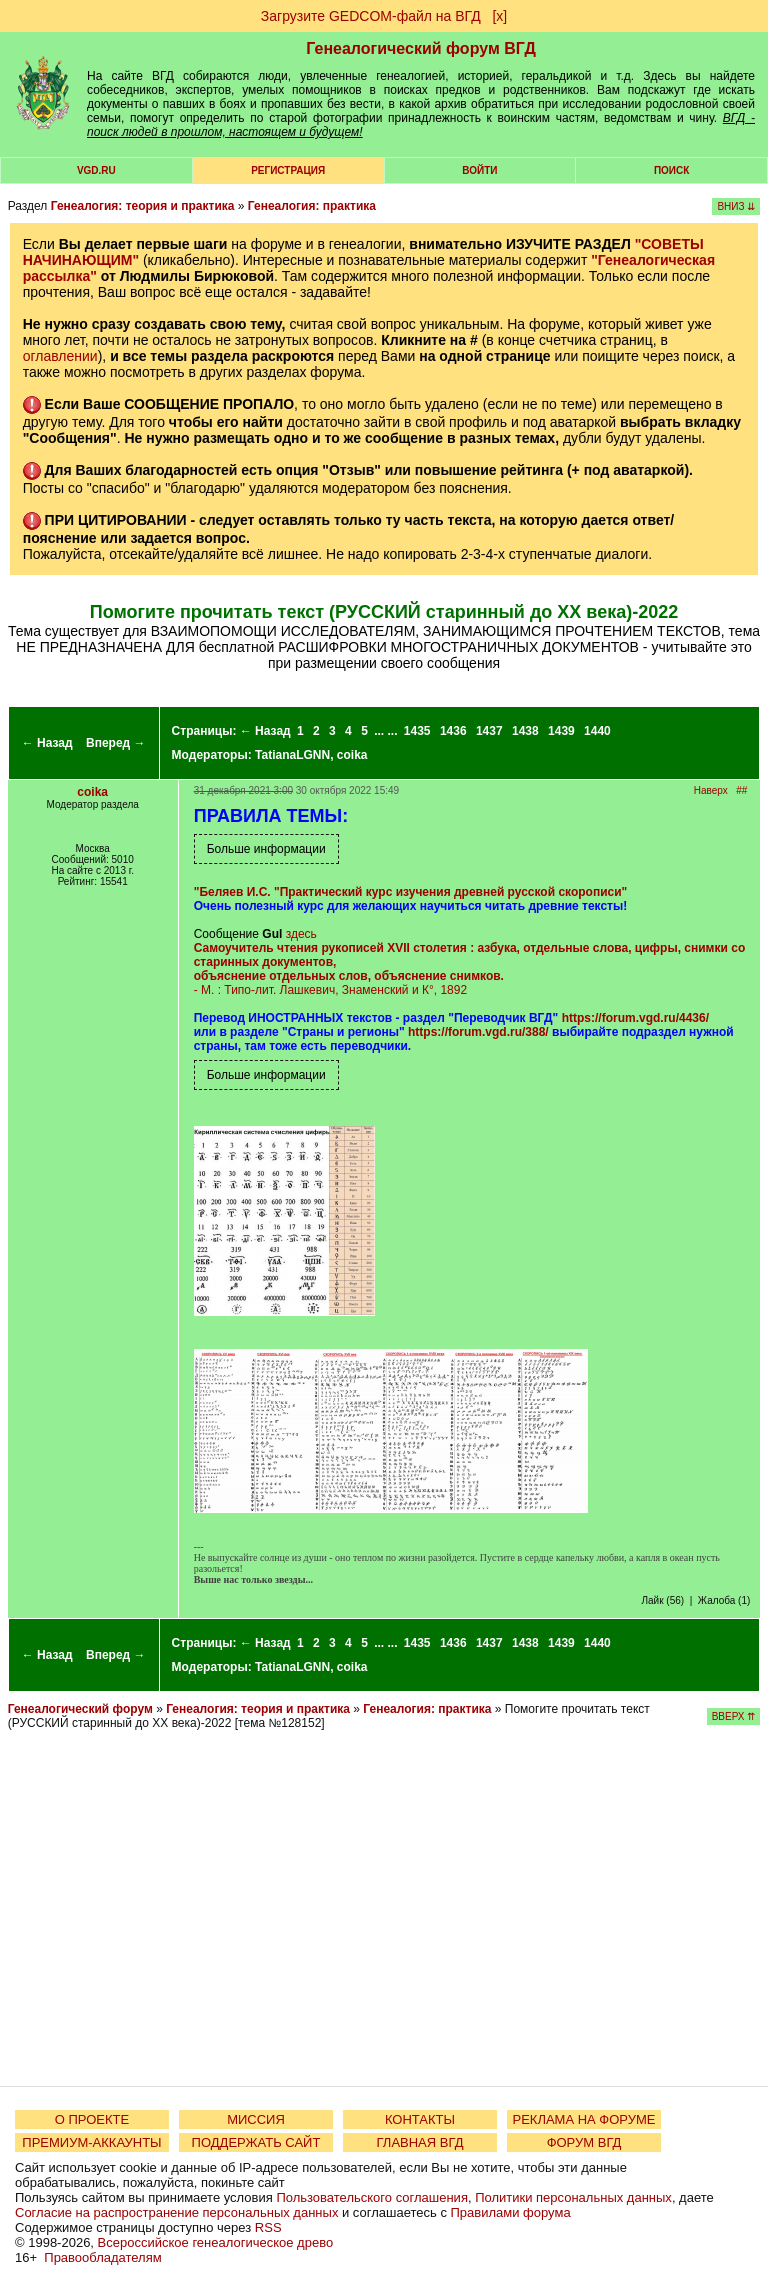 The image size is (768, 2293). What do you see at coordinates (80, 1709) in the screenshot?
I see `Генеалогический форум` at bounding box center [80, 1709].